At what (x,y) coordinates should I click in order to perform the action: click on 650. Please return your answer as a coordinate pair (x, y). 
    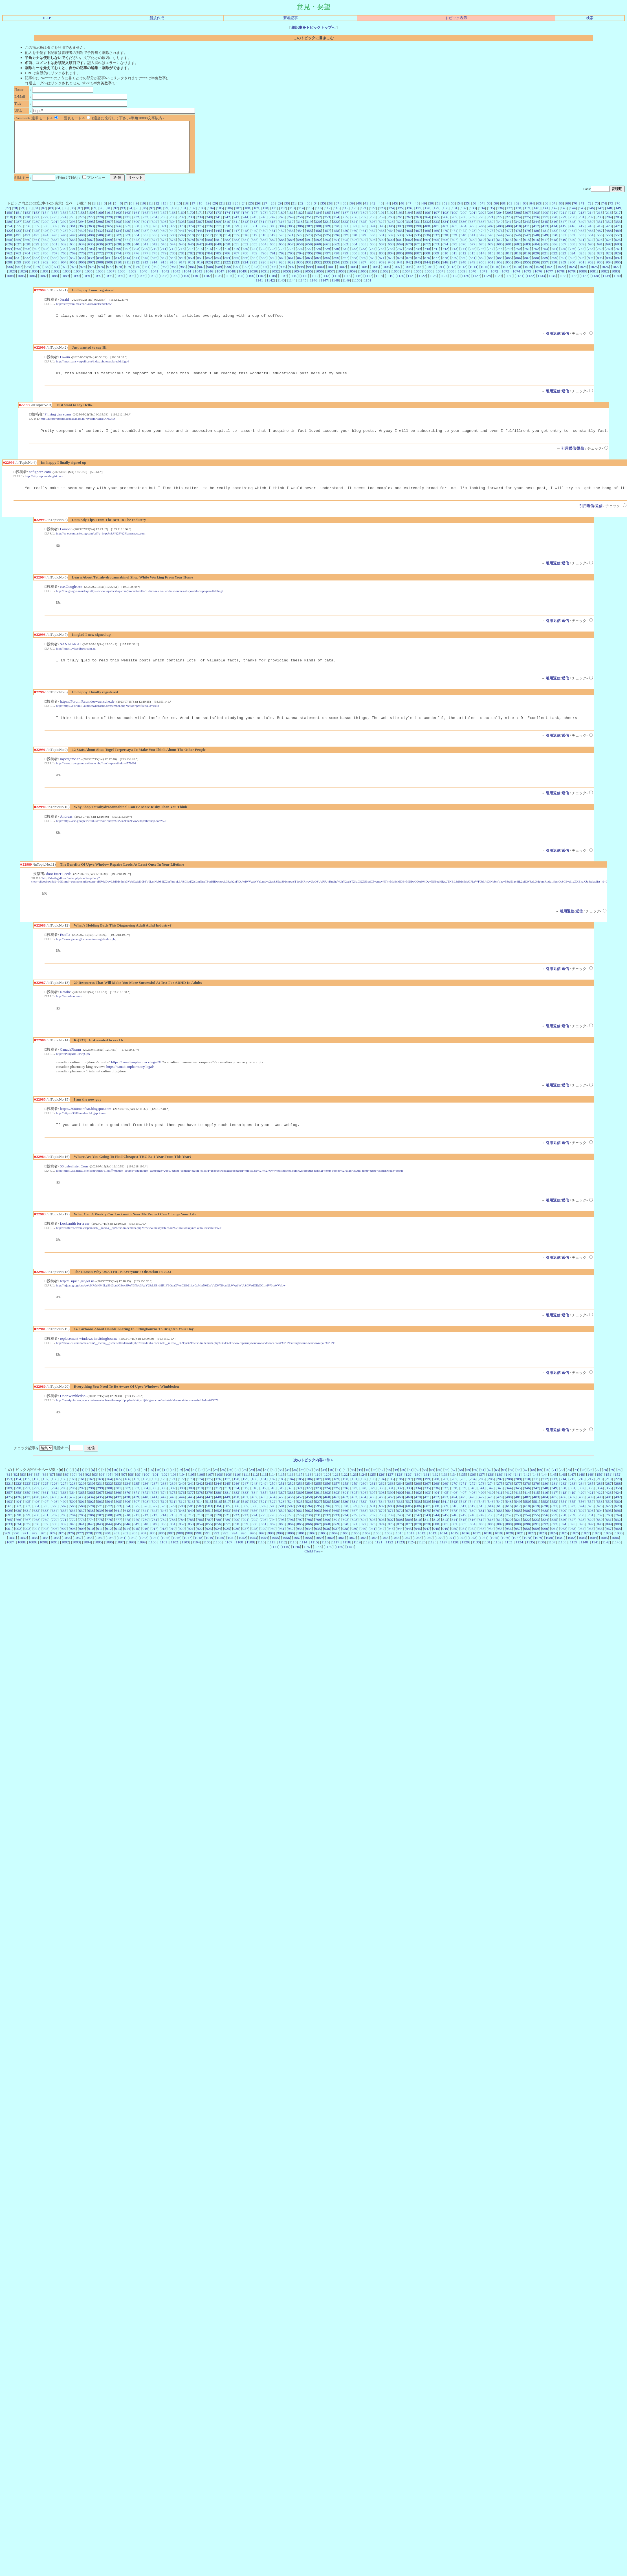
    Looking at the image, I should click on (227, 254).